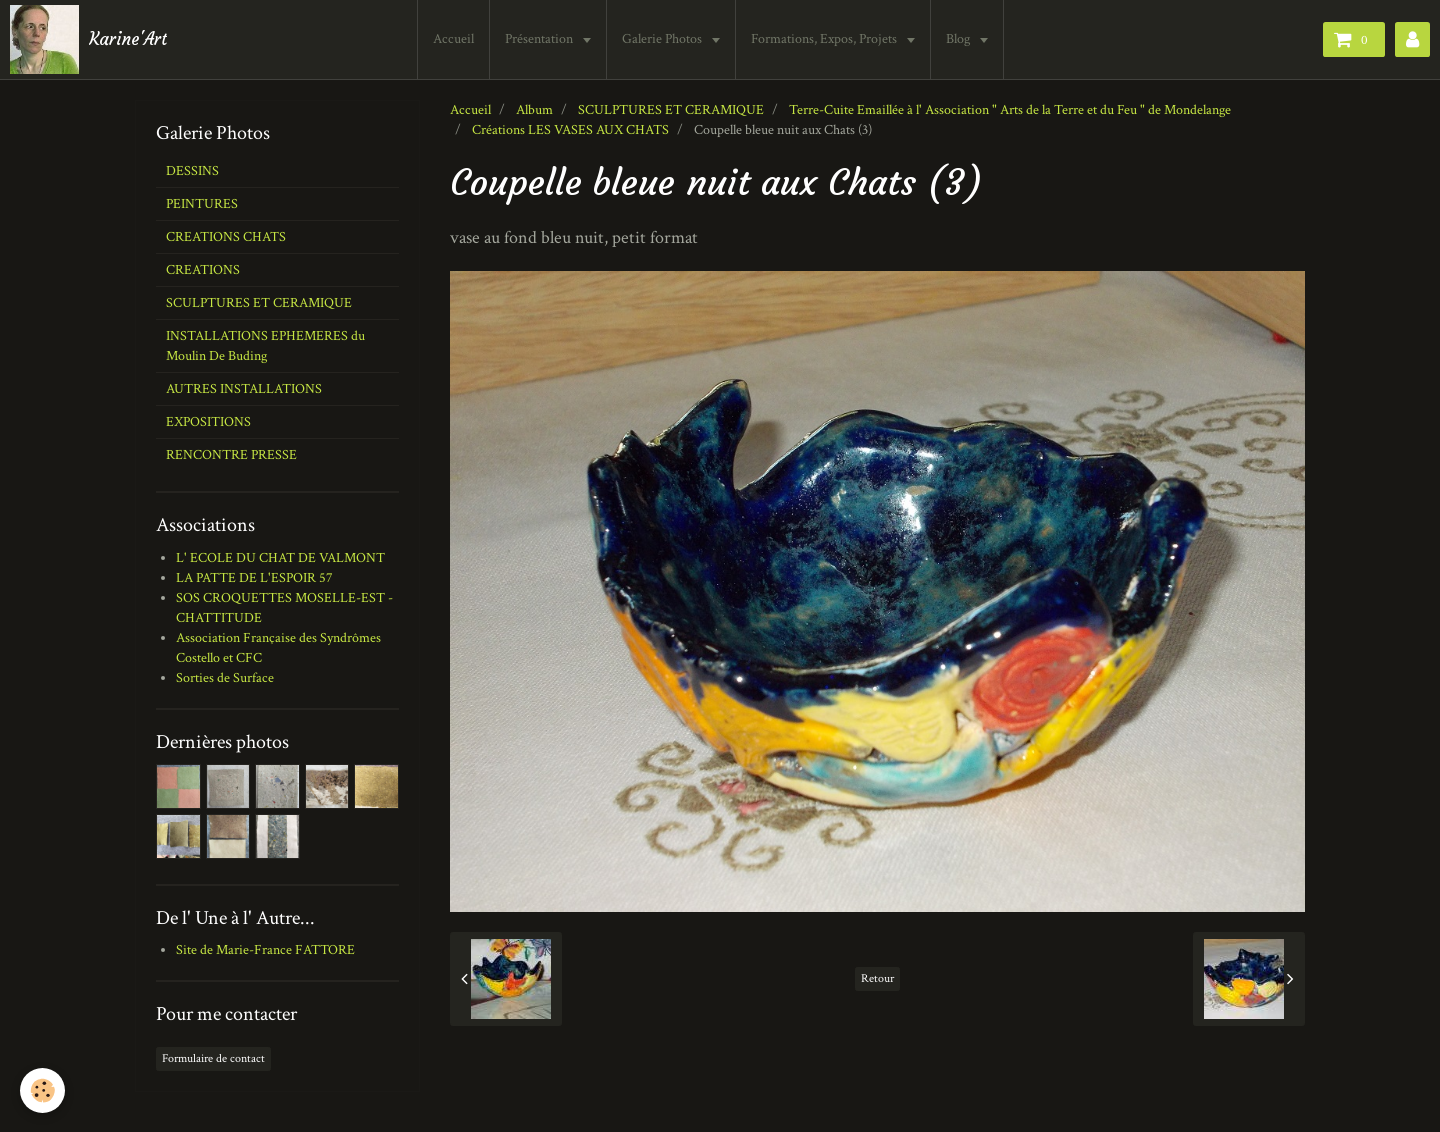 The height and width of the screenshot is (1132, 1440). Describe the element at coordinates (265, 950) in the screenshot. I see `Site de Marie-France FATTORE` at that location.